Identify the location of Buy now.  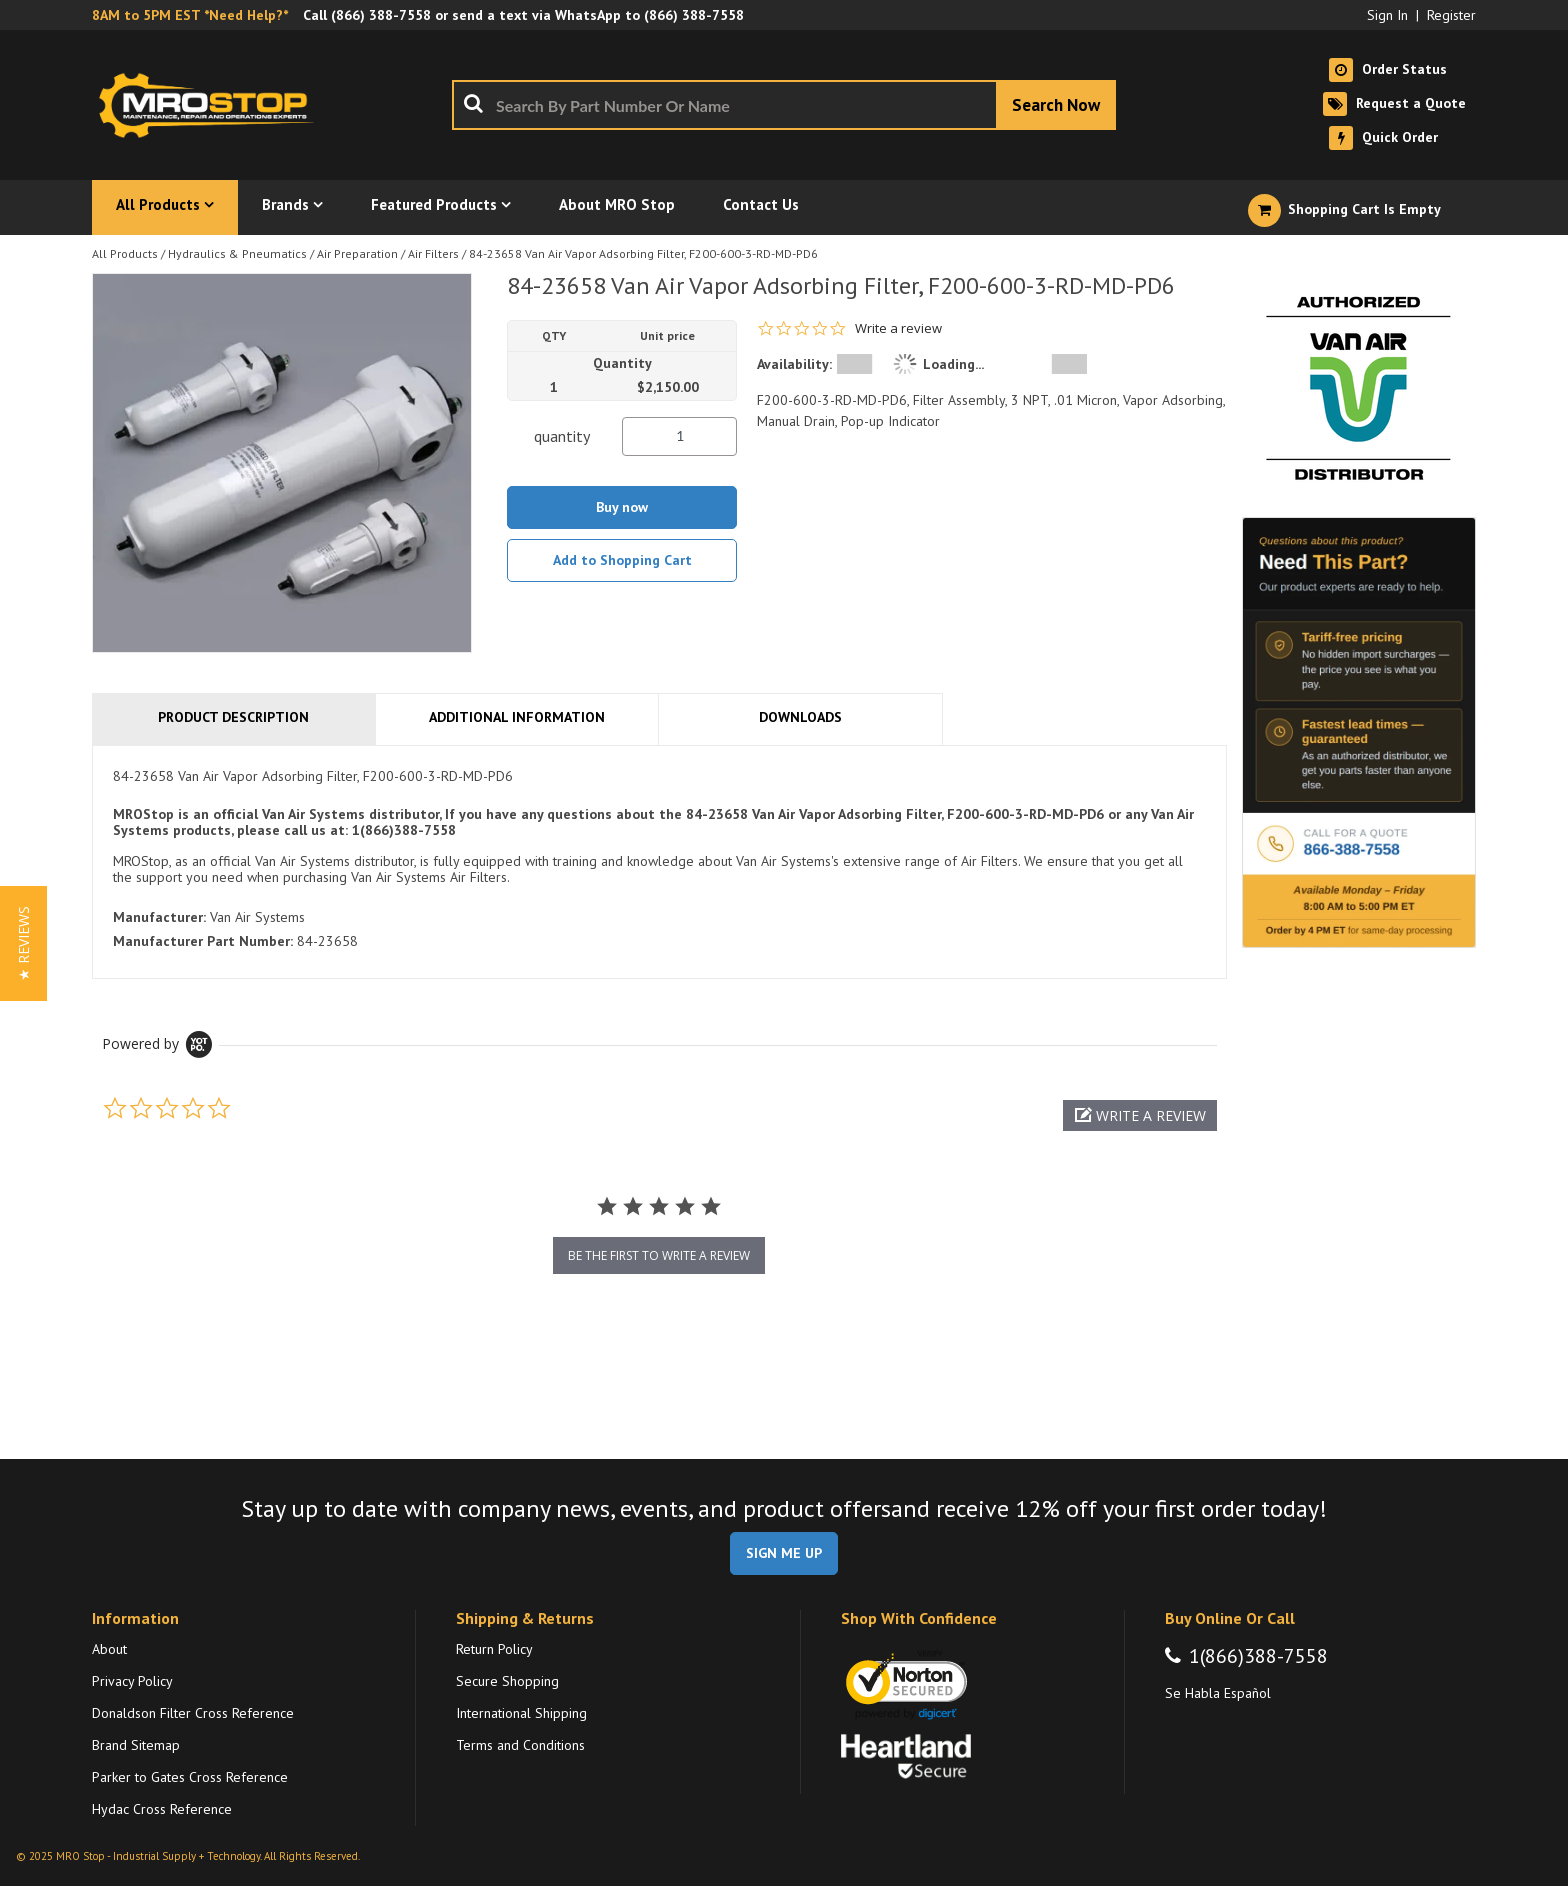
(622, 507).